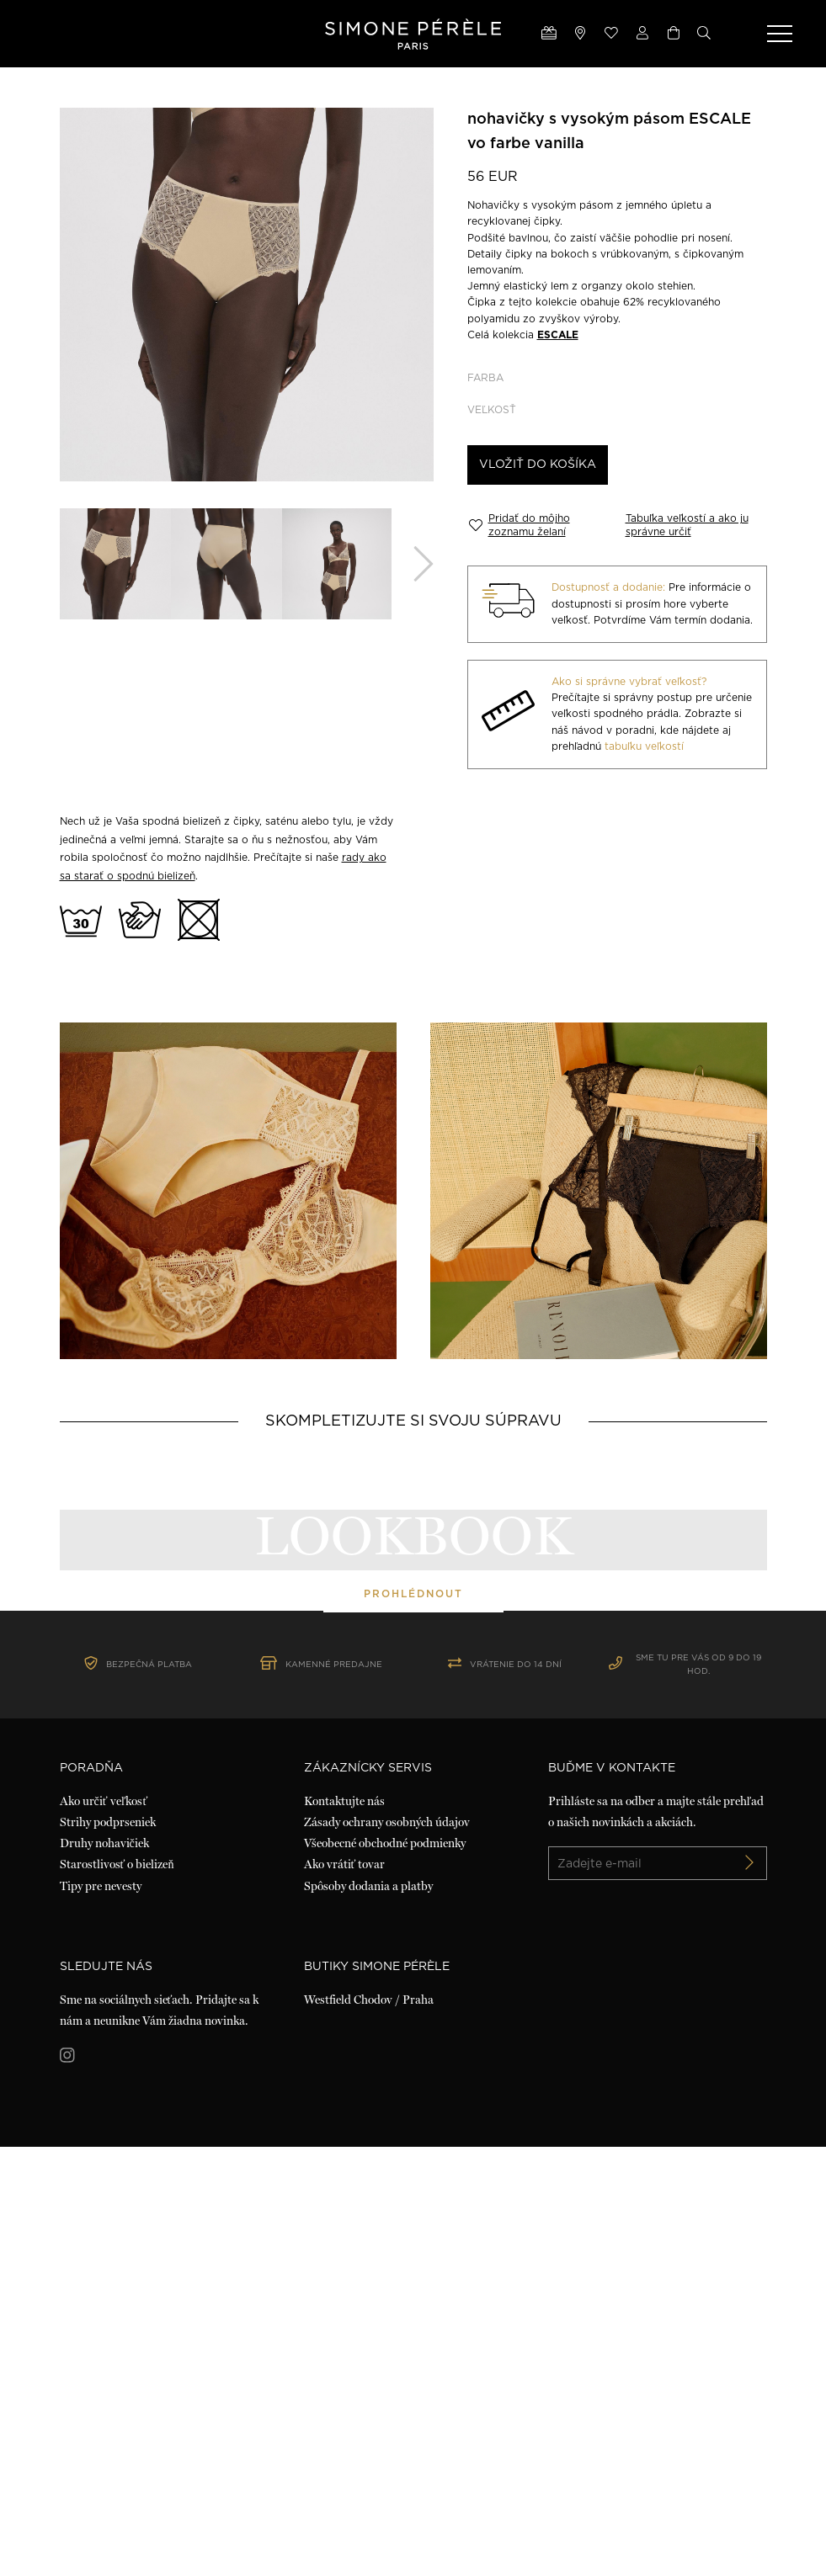 The width and height of the screenshot is (826, 2576). Describe the element at coordinates (345, 2294) in the screenshot. I see `Ako vrátiť tovar` at that location.